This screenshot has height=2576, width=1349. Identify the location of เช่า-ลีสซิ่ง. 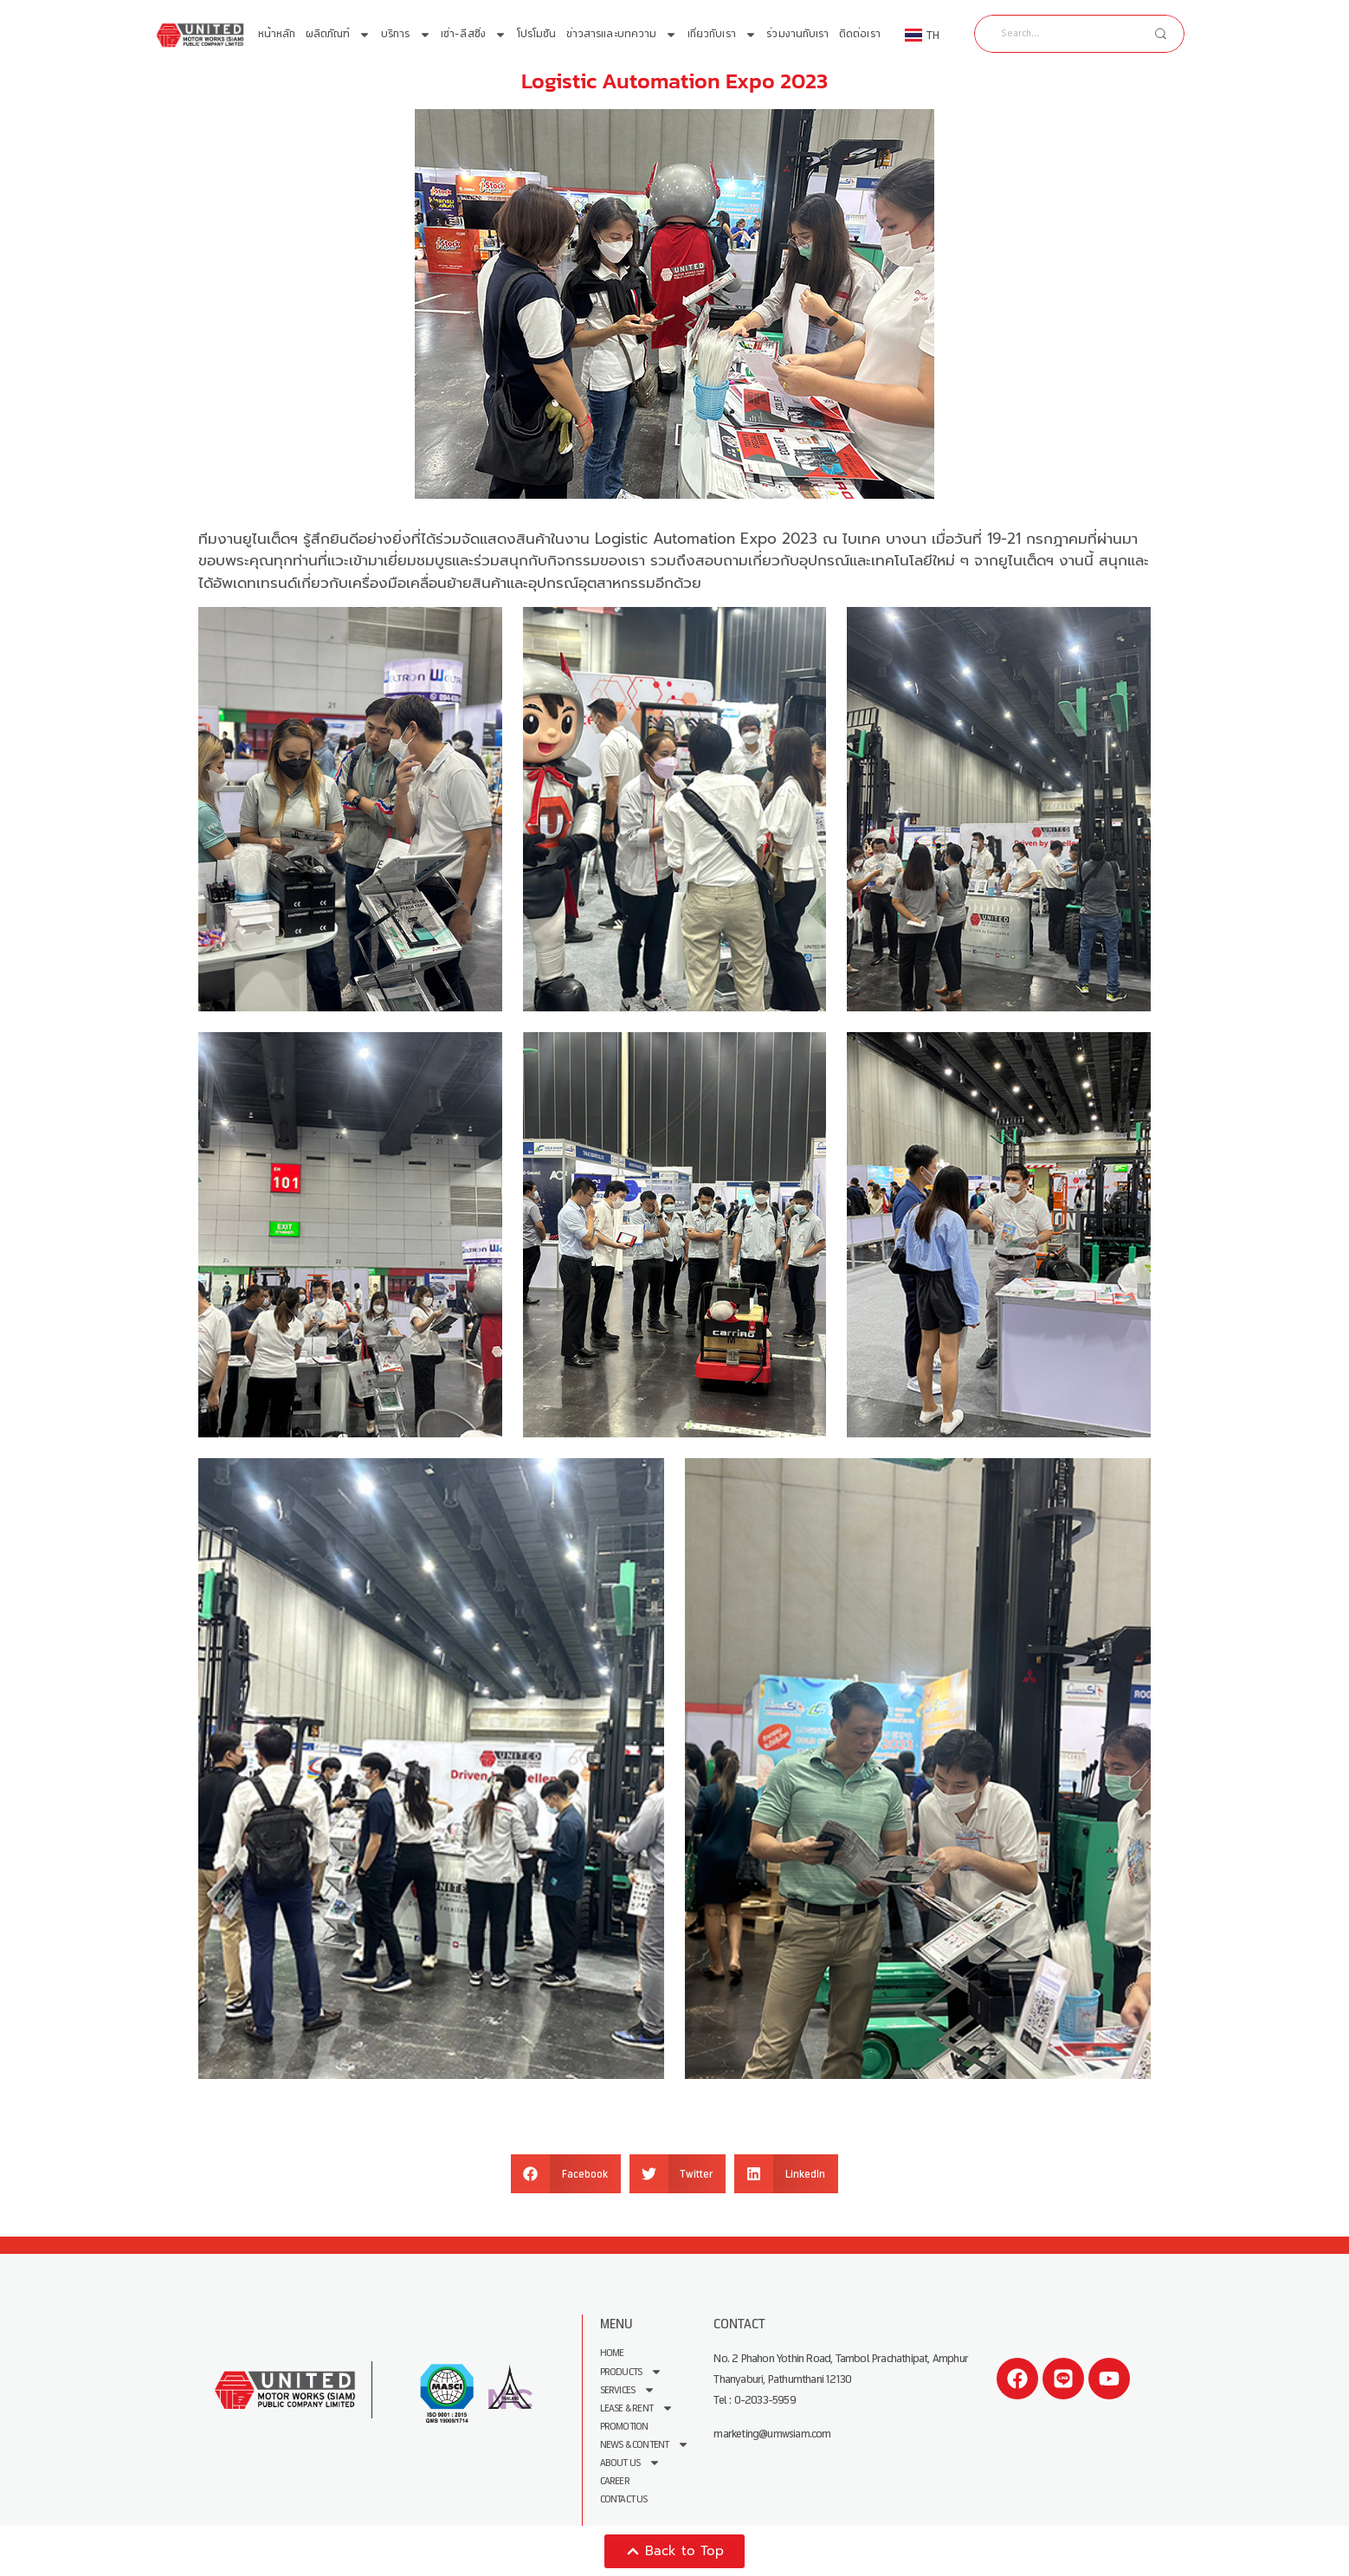
(474, 34).